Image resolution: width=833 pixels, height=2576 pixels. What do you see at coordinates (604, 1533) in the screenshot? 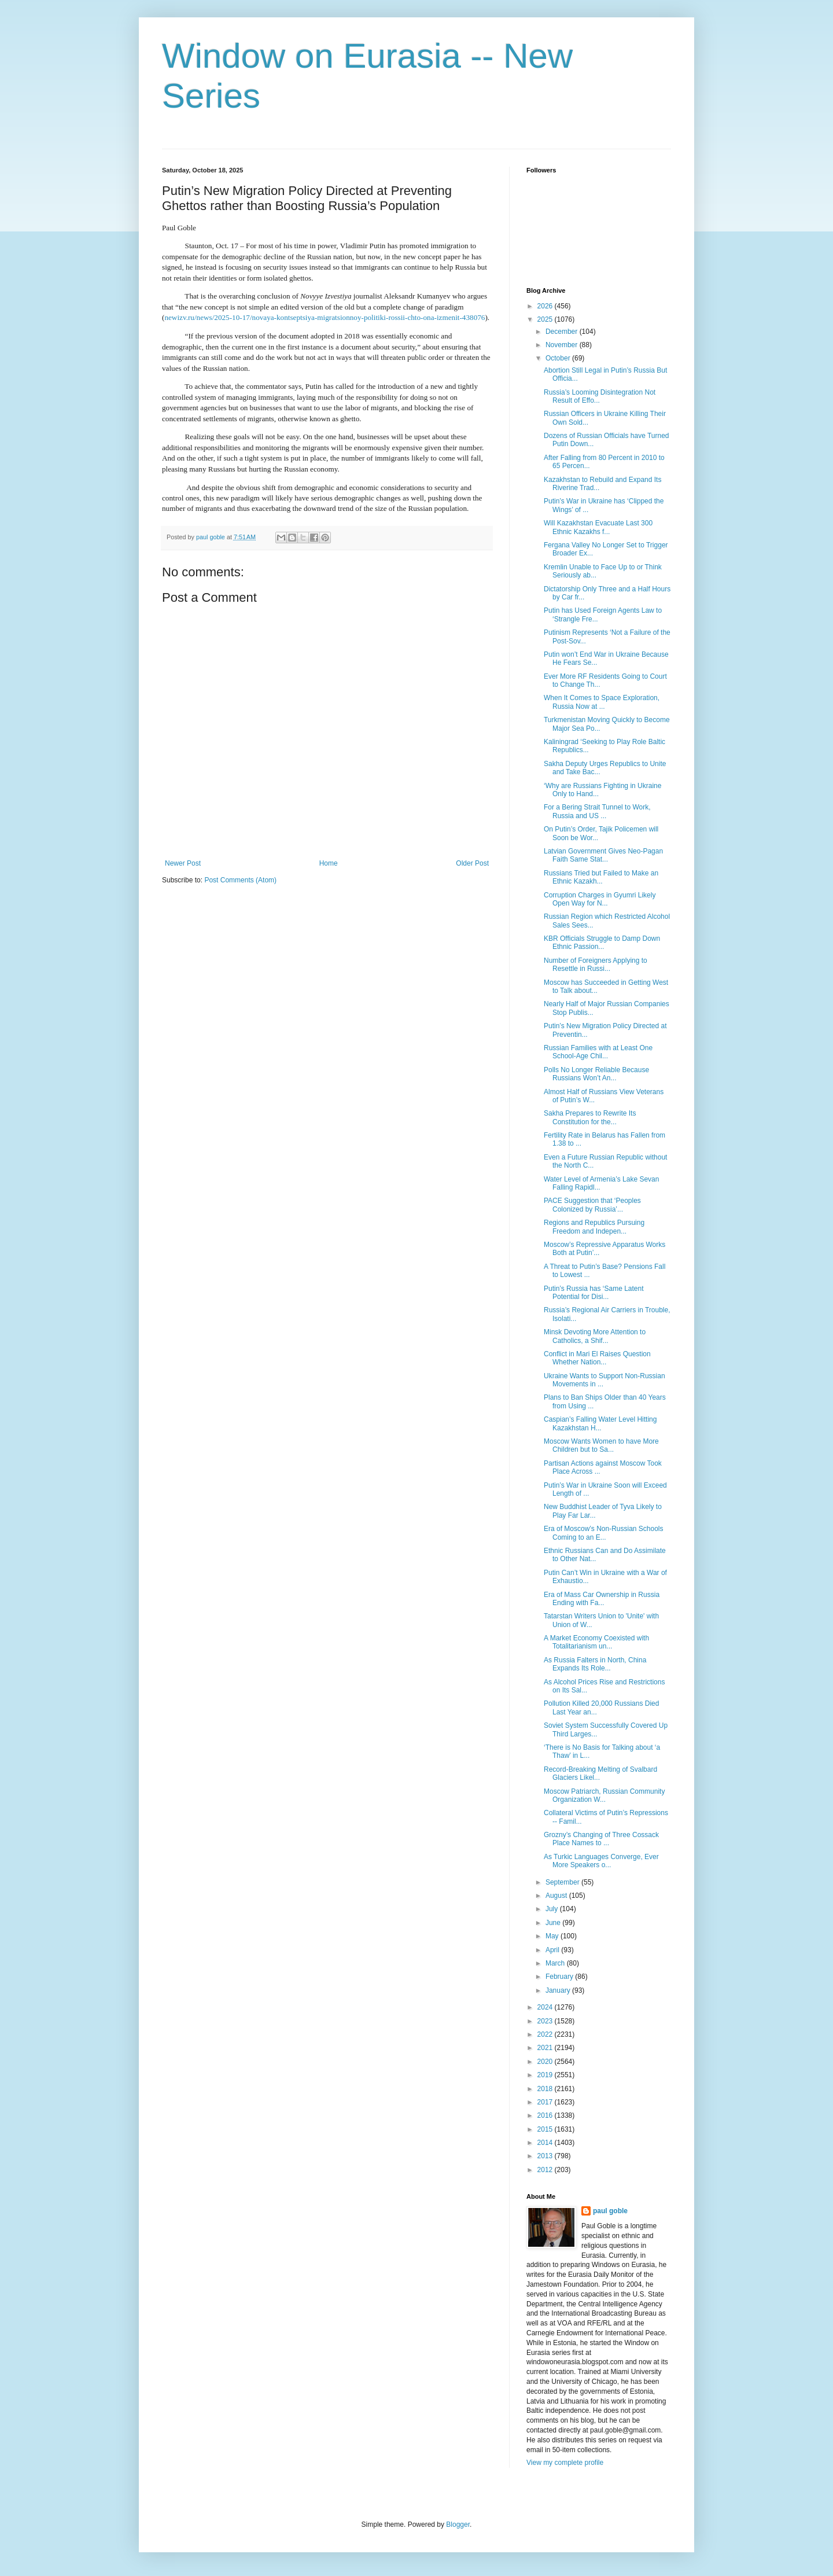
I see `Era of Moscow’s Non-Russian Schools Coming to an E...` at bounding box center [604, 1533].